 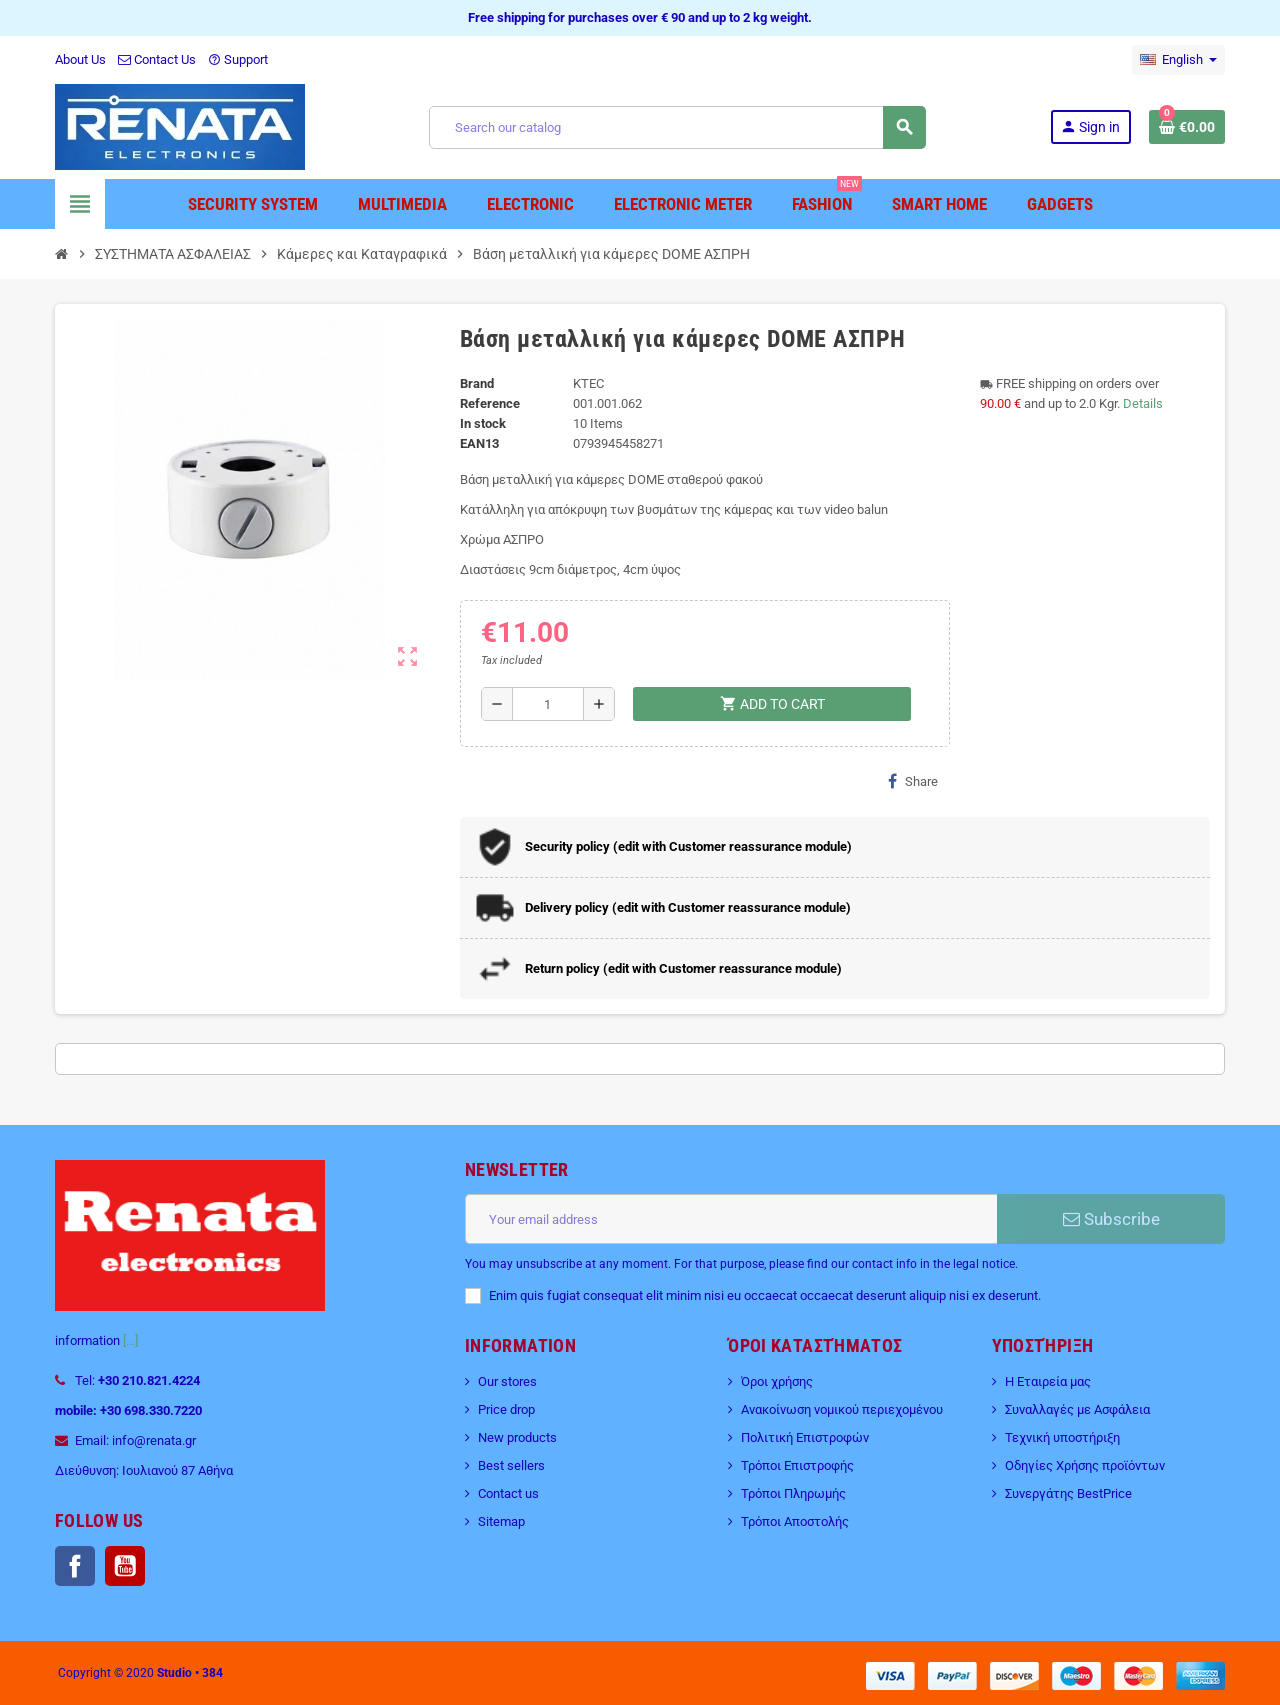 I want to click on About Us, so click(x=80, y=59).